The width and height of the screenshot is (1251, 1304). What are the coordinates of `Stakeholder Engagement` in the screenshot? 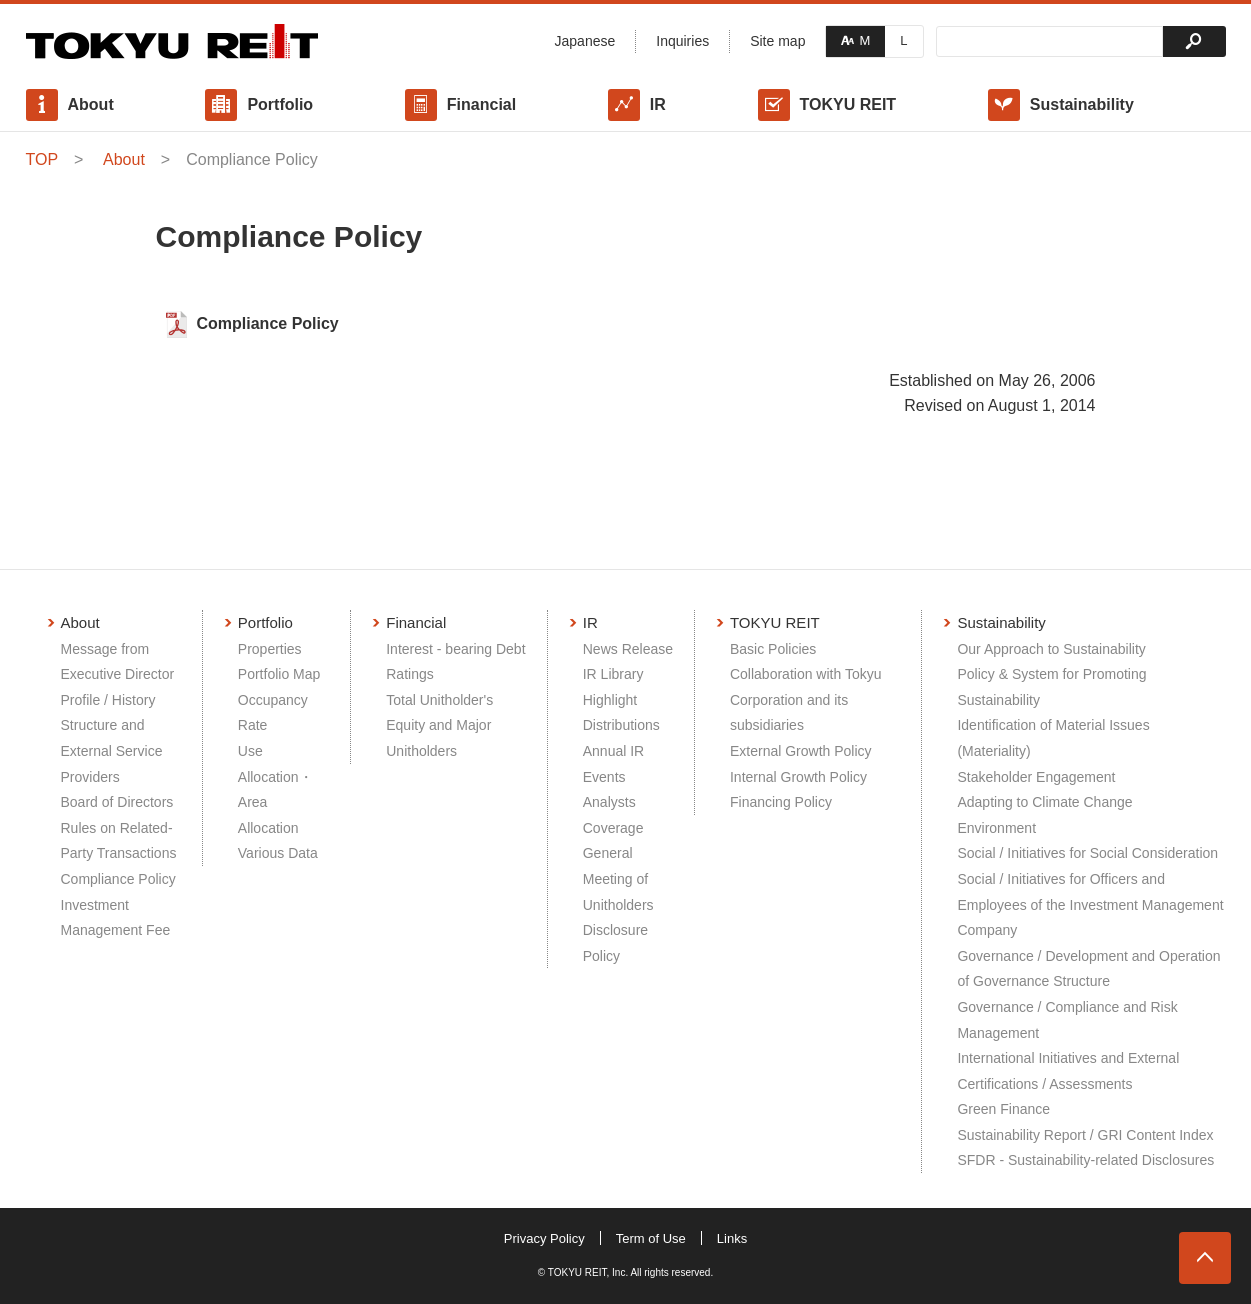 It's located at (1036, 777).